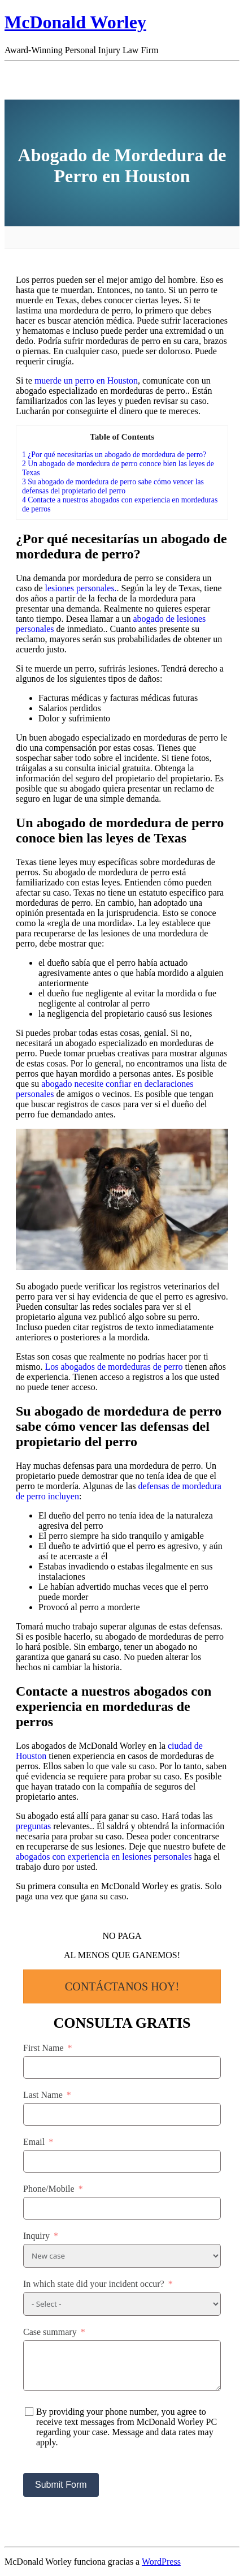  Describe the element at coordinates (114, 1366) in the screenshot. I see `Los abogados de mordeduras de perro` at that location.